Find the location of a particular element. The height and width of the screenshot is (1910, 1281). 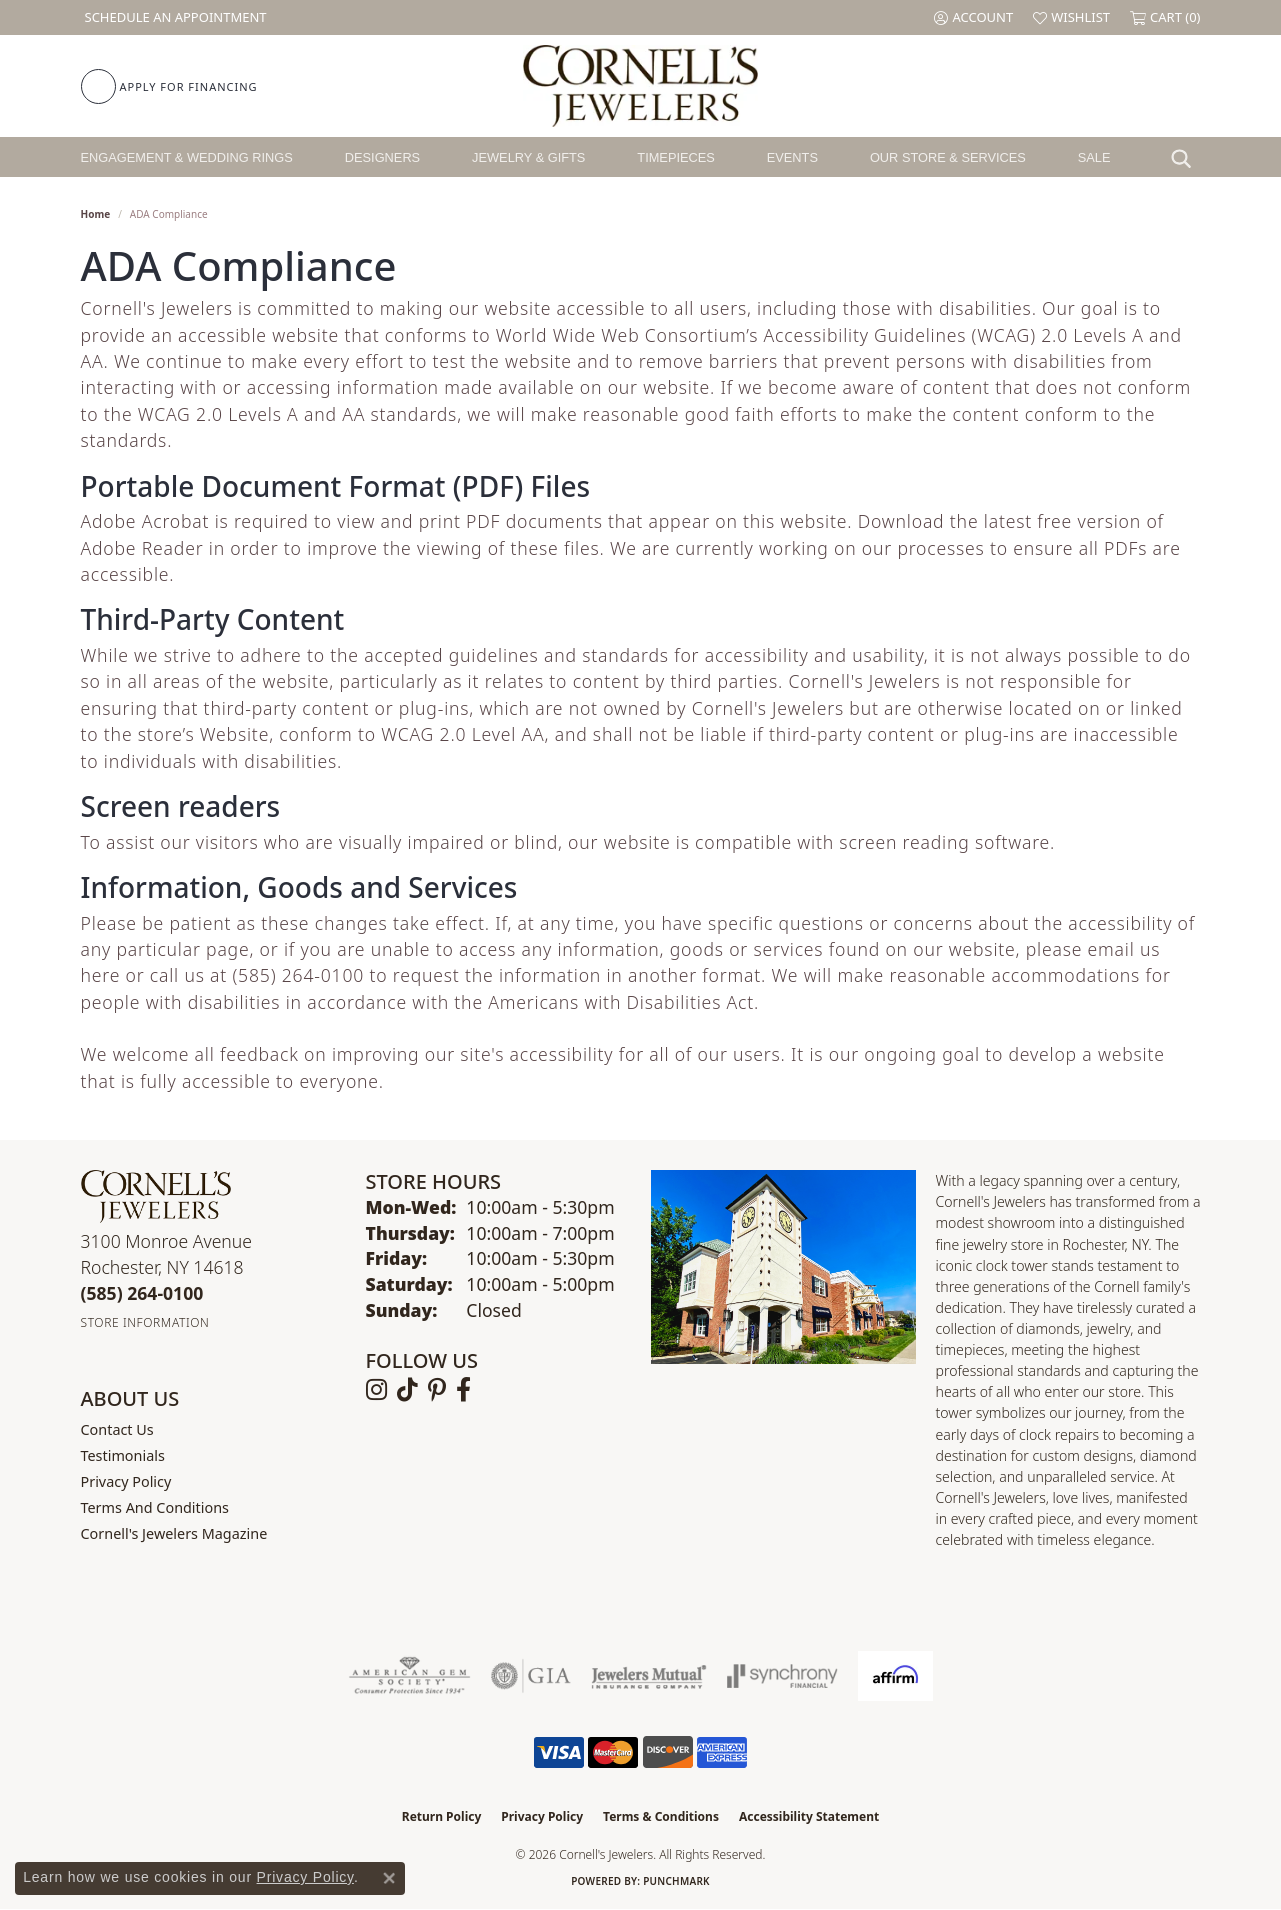

[Call the Store] is located at coordinates (142, 1293).